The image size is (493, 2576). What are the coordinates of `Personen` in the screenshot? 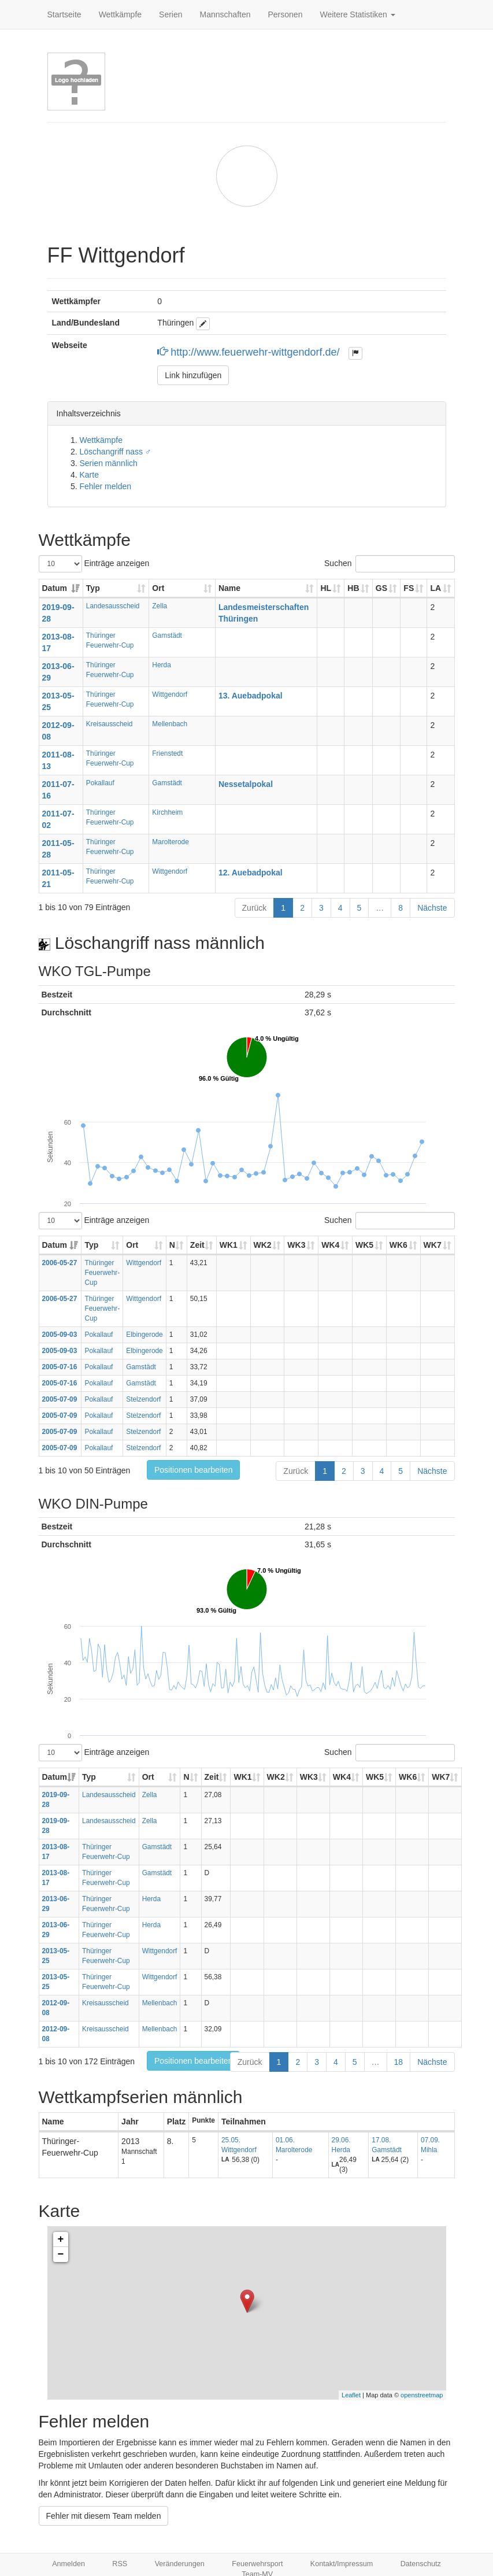 It's located at (285, 14).